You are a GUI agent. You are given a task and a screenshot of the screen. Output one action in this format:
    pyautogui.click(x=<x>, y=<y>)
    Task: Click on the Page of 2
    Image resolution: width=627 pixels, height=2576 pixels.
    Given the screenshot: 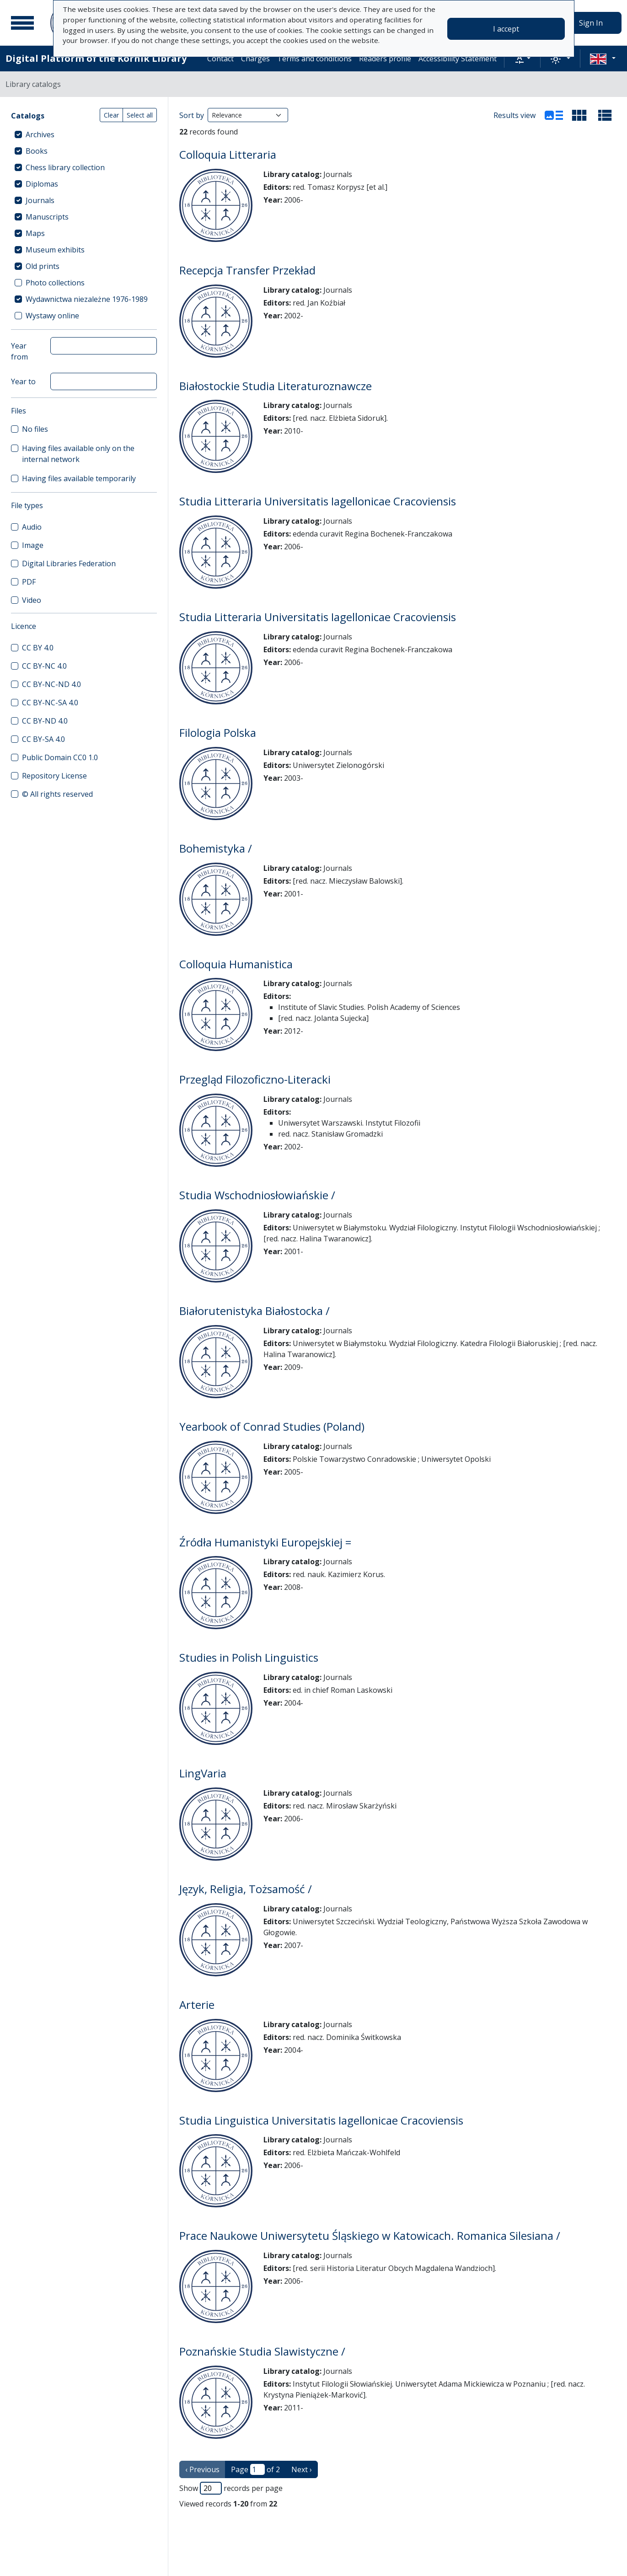 What is the action you would take?
    pyautogui.click(x=255, y=2469)
    